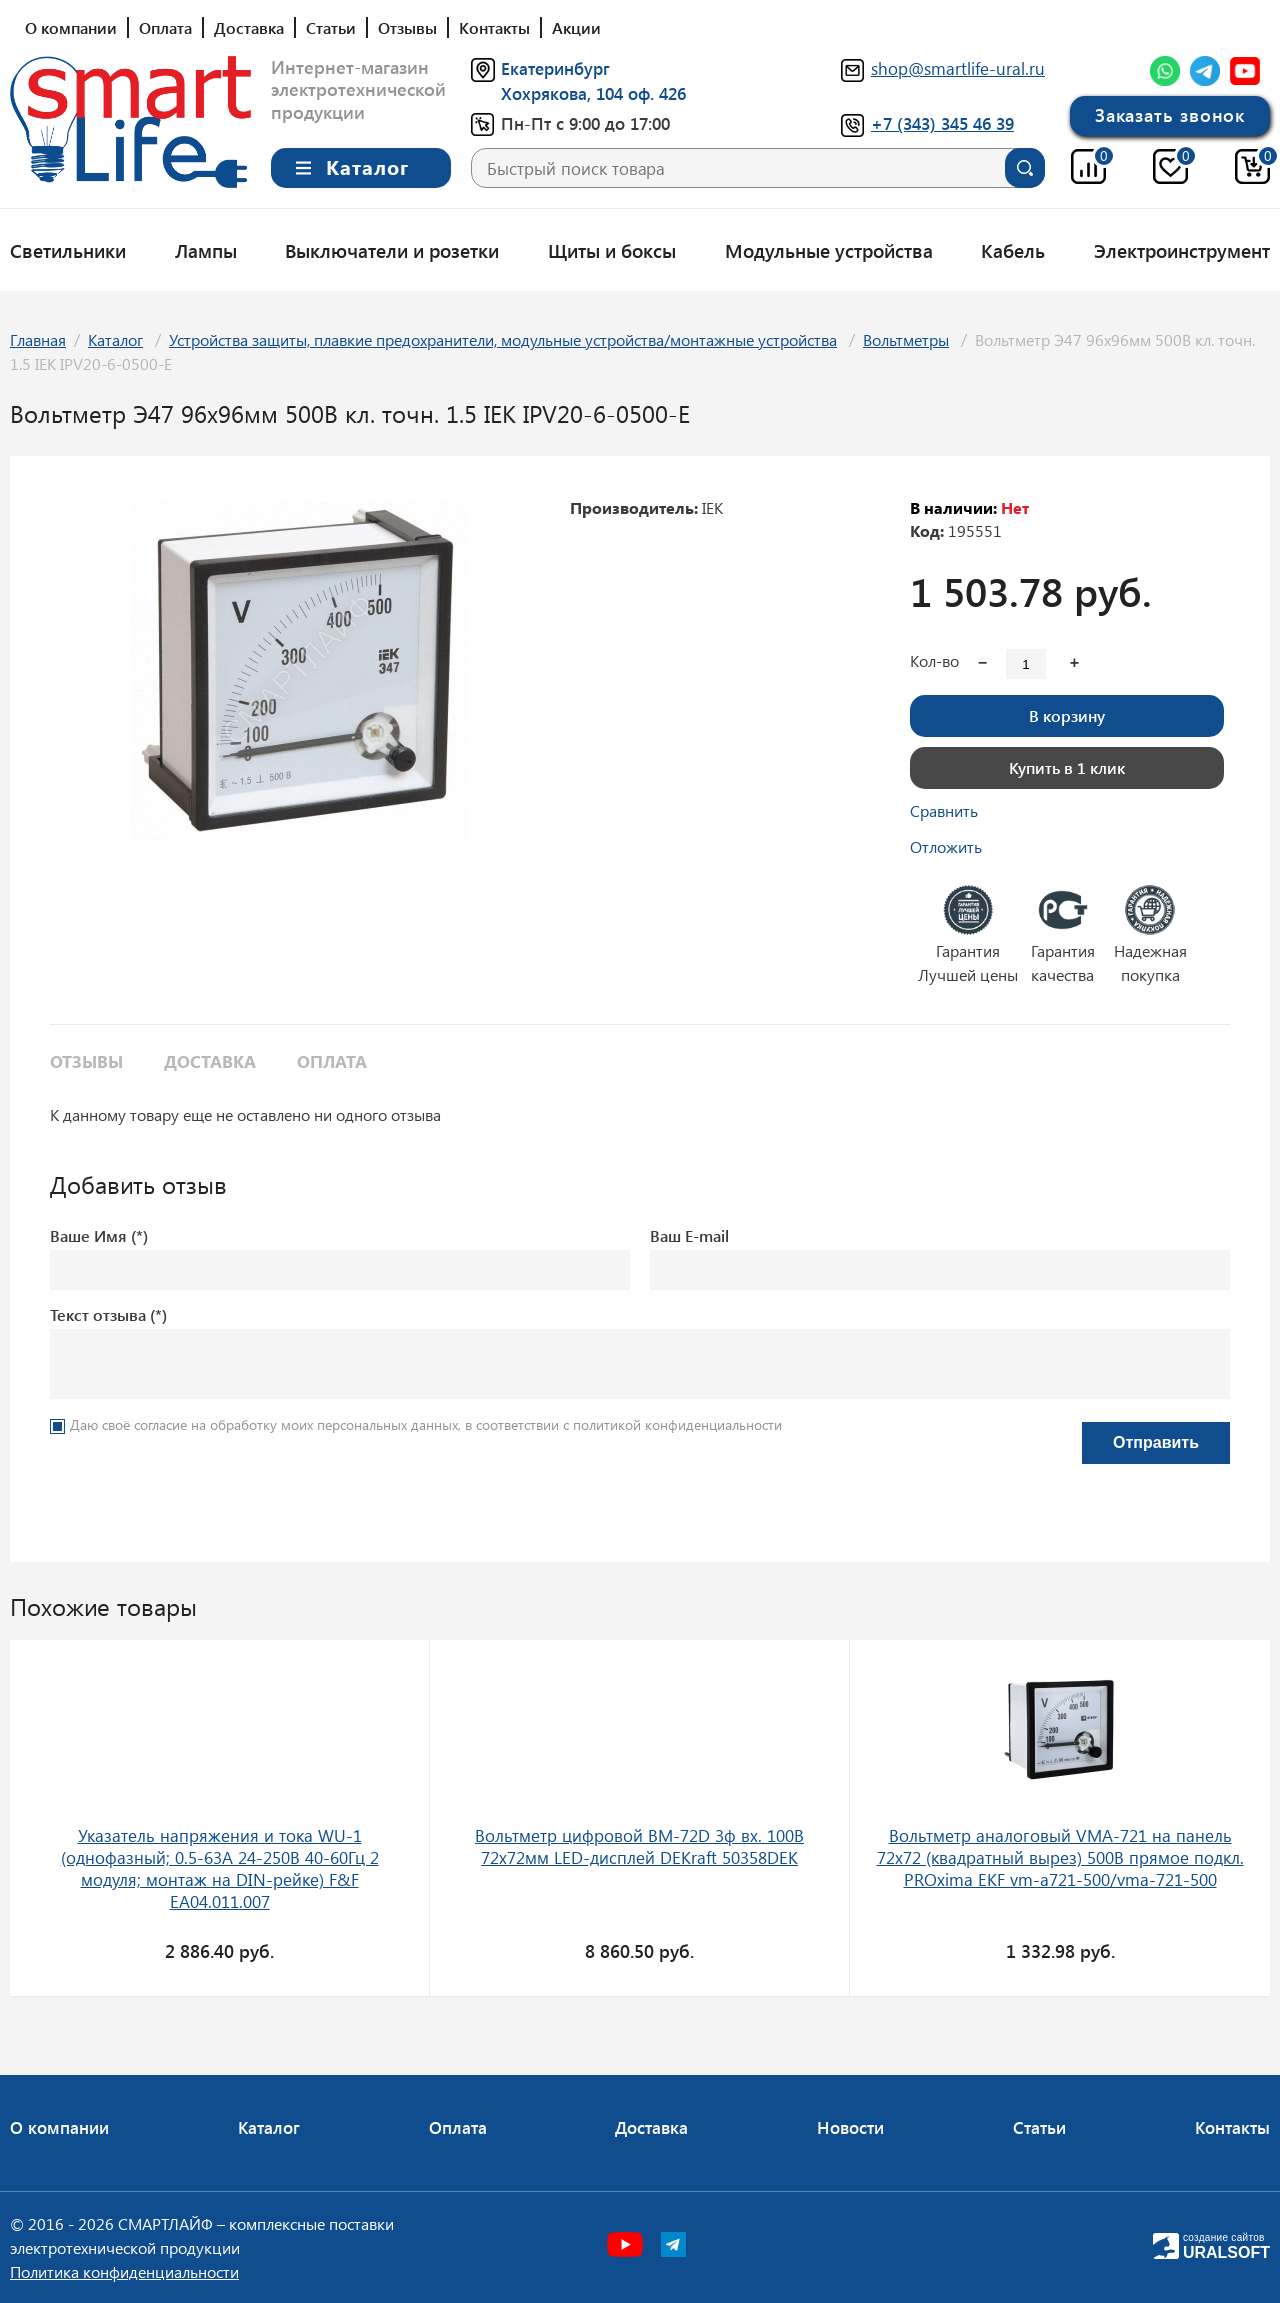  What do you see at coordinates (99, 1235) in the screenshot?
I see `Ваше Имя (*)` at bounding box center [99, 1235].